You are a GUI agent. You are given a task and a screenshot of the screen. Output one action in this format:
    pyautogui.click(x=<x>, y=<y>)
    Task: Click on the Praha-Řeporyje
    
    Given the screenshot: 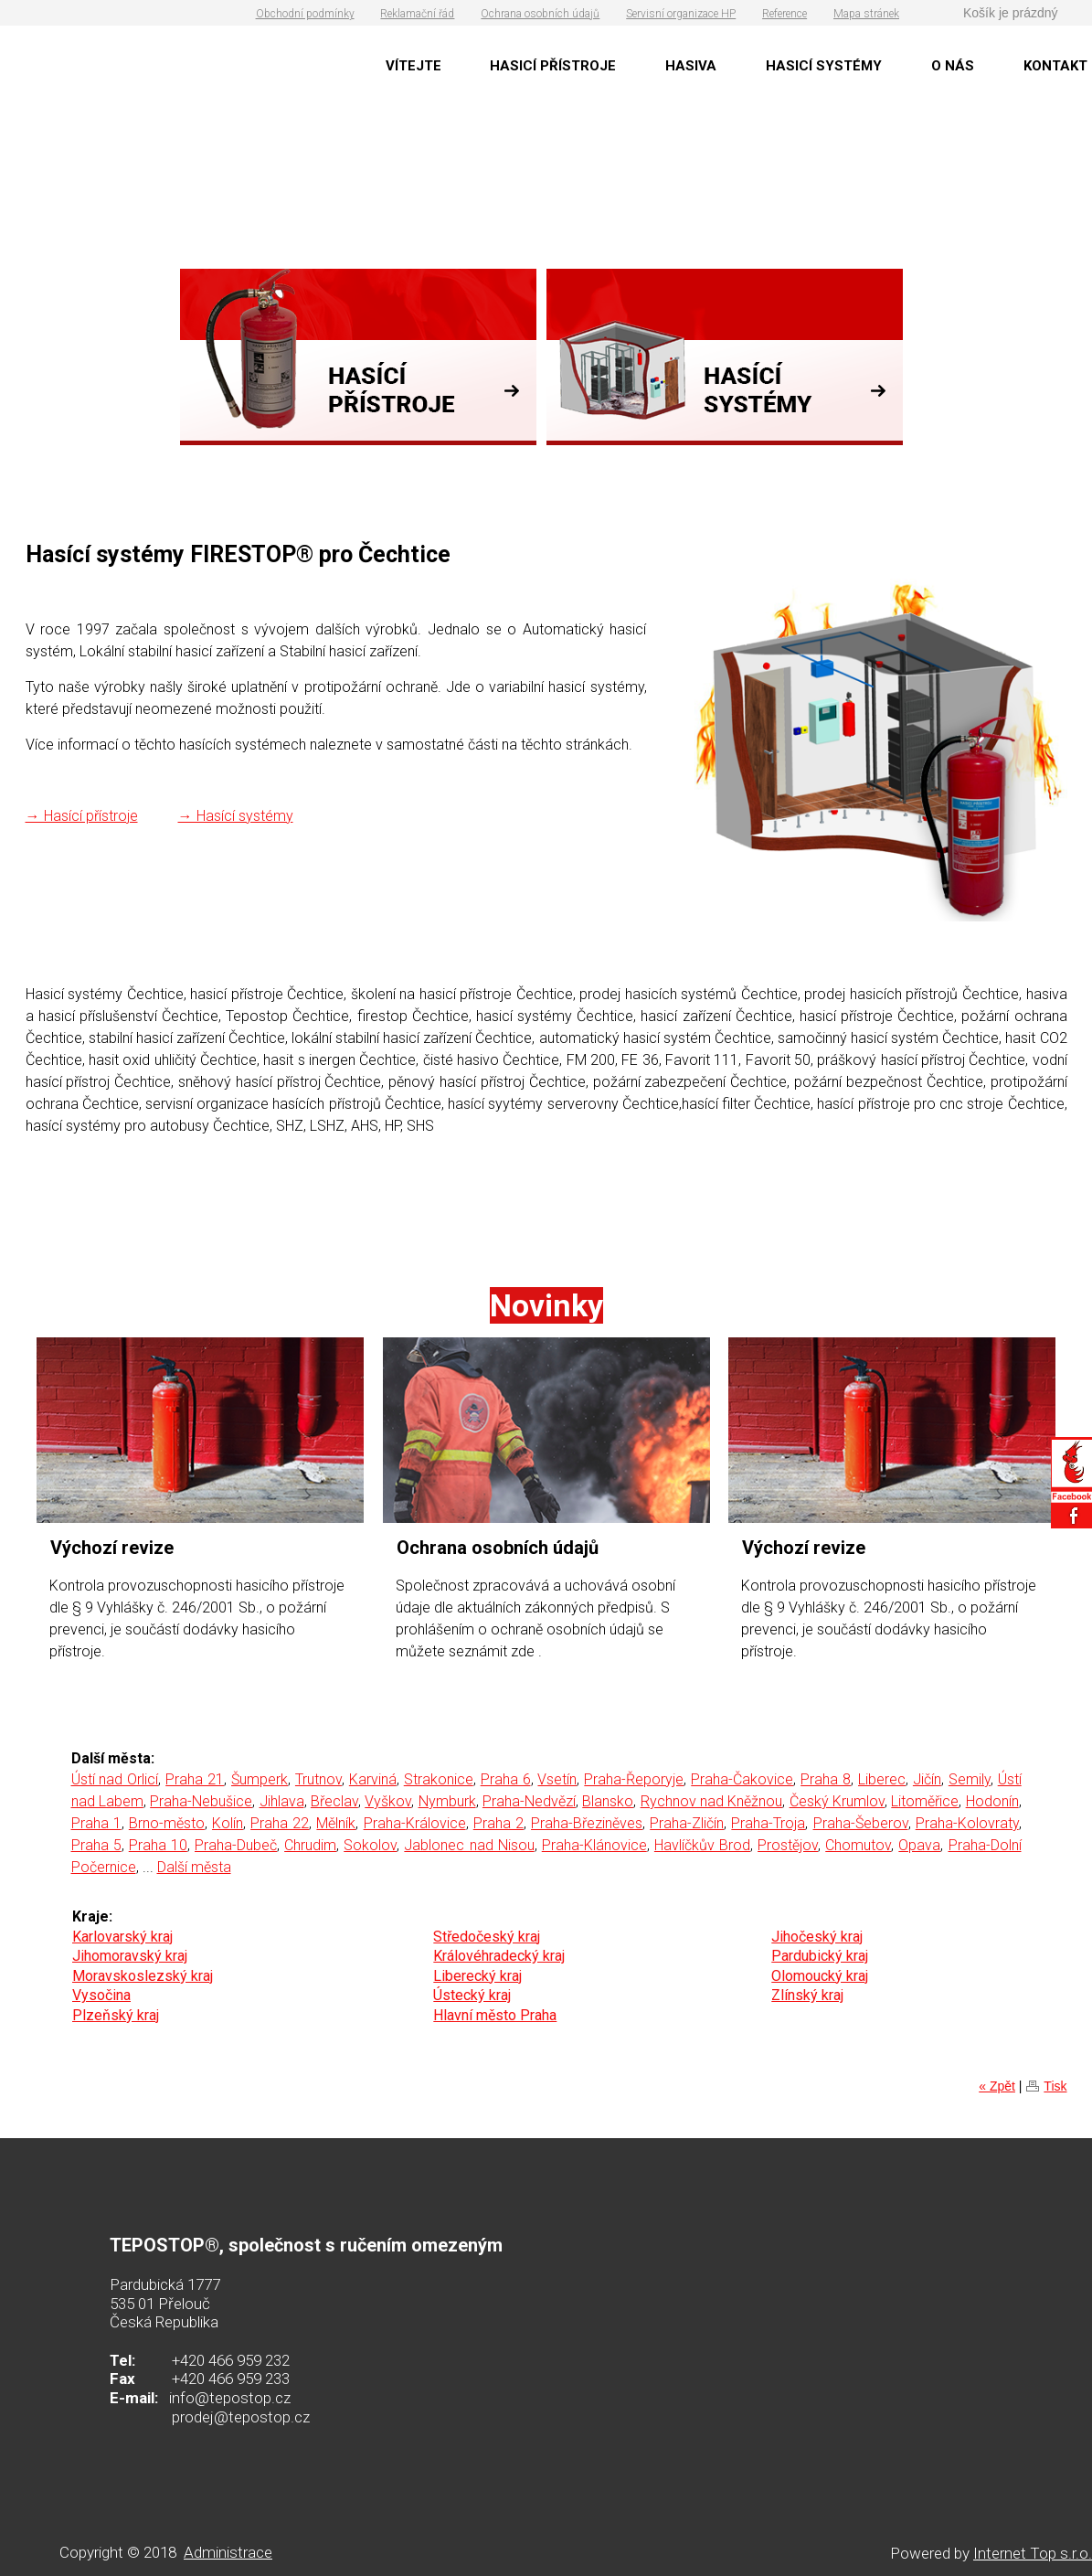 What is the action you would take?
    pyautogui.click(x=634, y=1779)
    